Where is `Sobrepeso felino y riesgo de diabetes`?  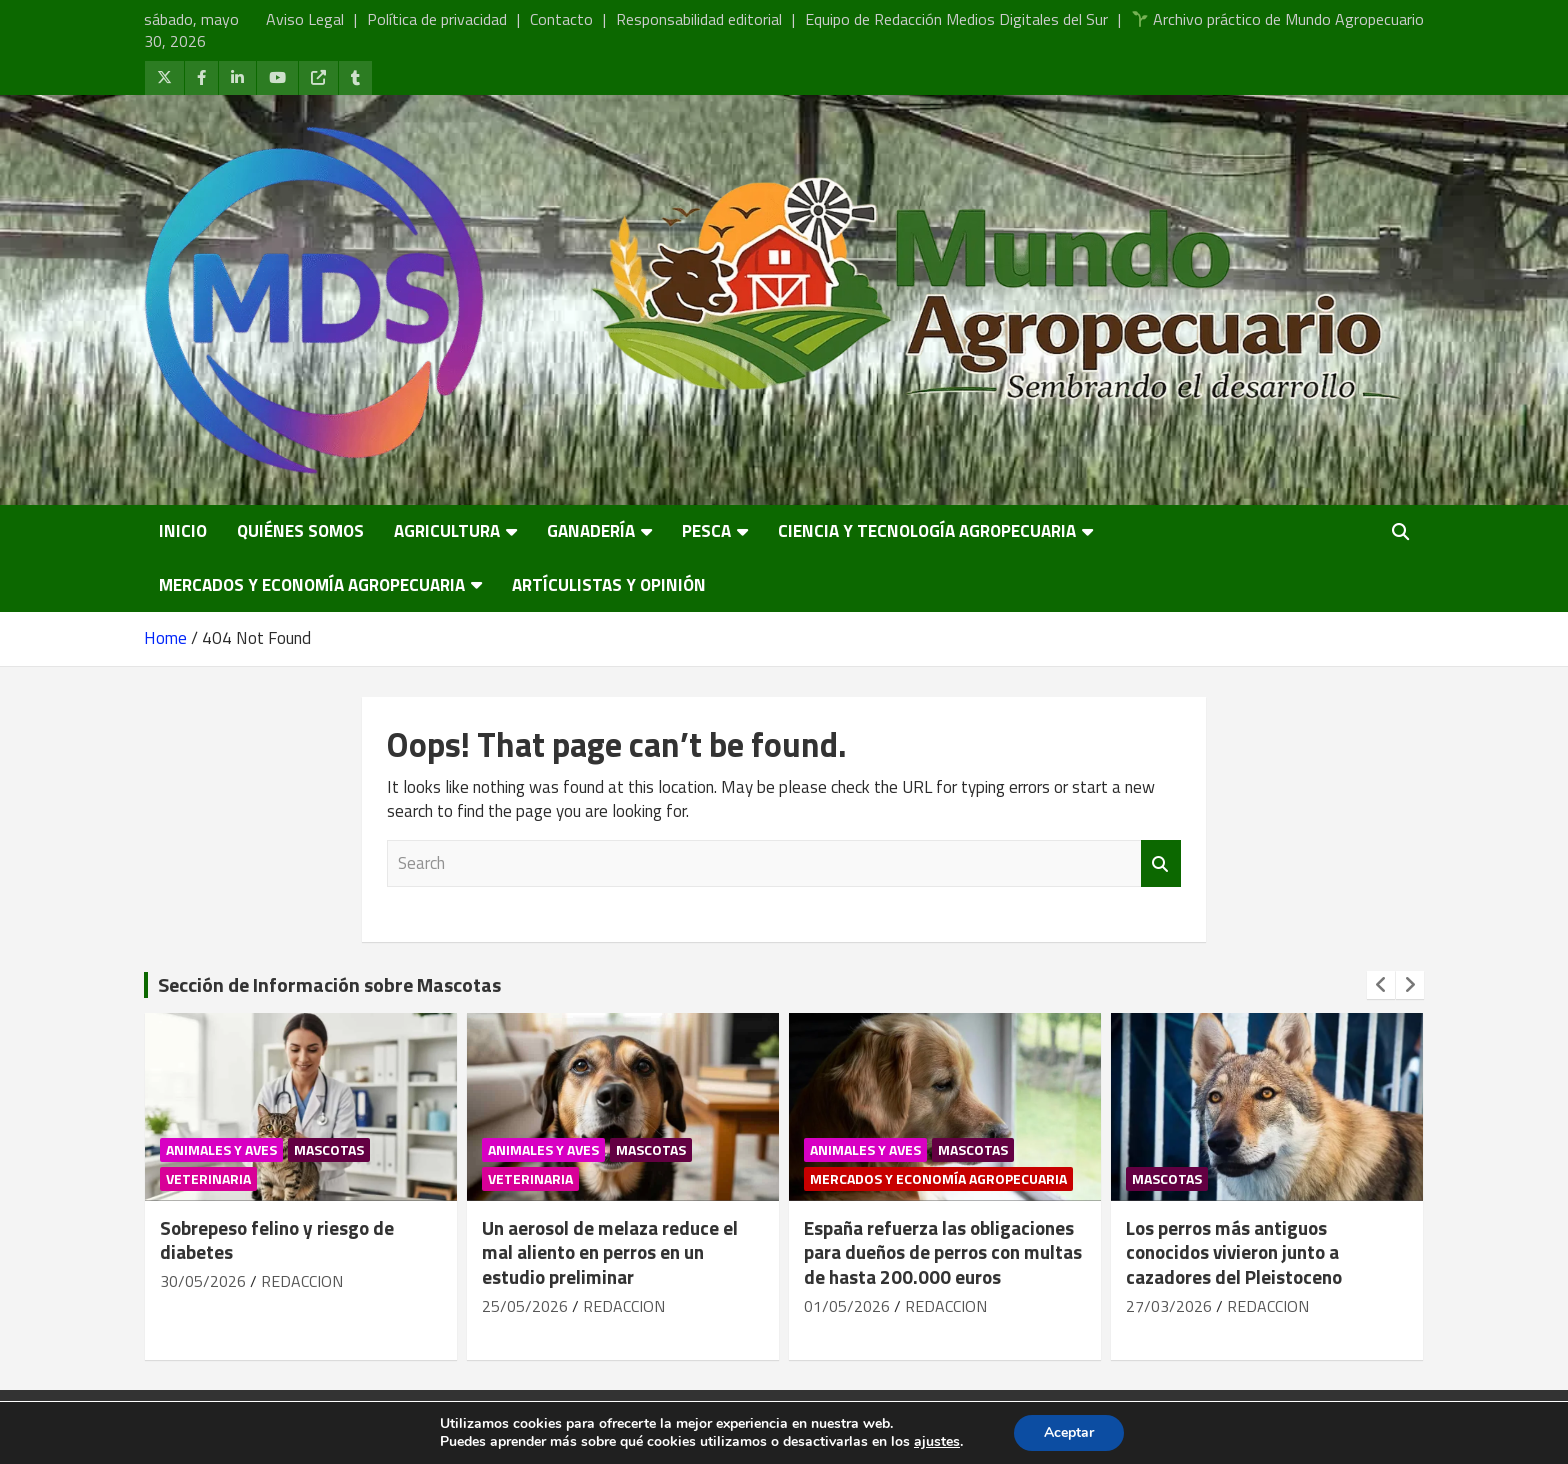
Sobrepeso felino y riesgo de diabetes is located at coordinates (277, 1240).